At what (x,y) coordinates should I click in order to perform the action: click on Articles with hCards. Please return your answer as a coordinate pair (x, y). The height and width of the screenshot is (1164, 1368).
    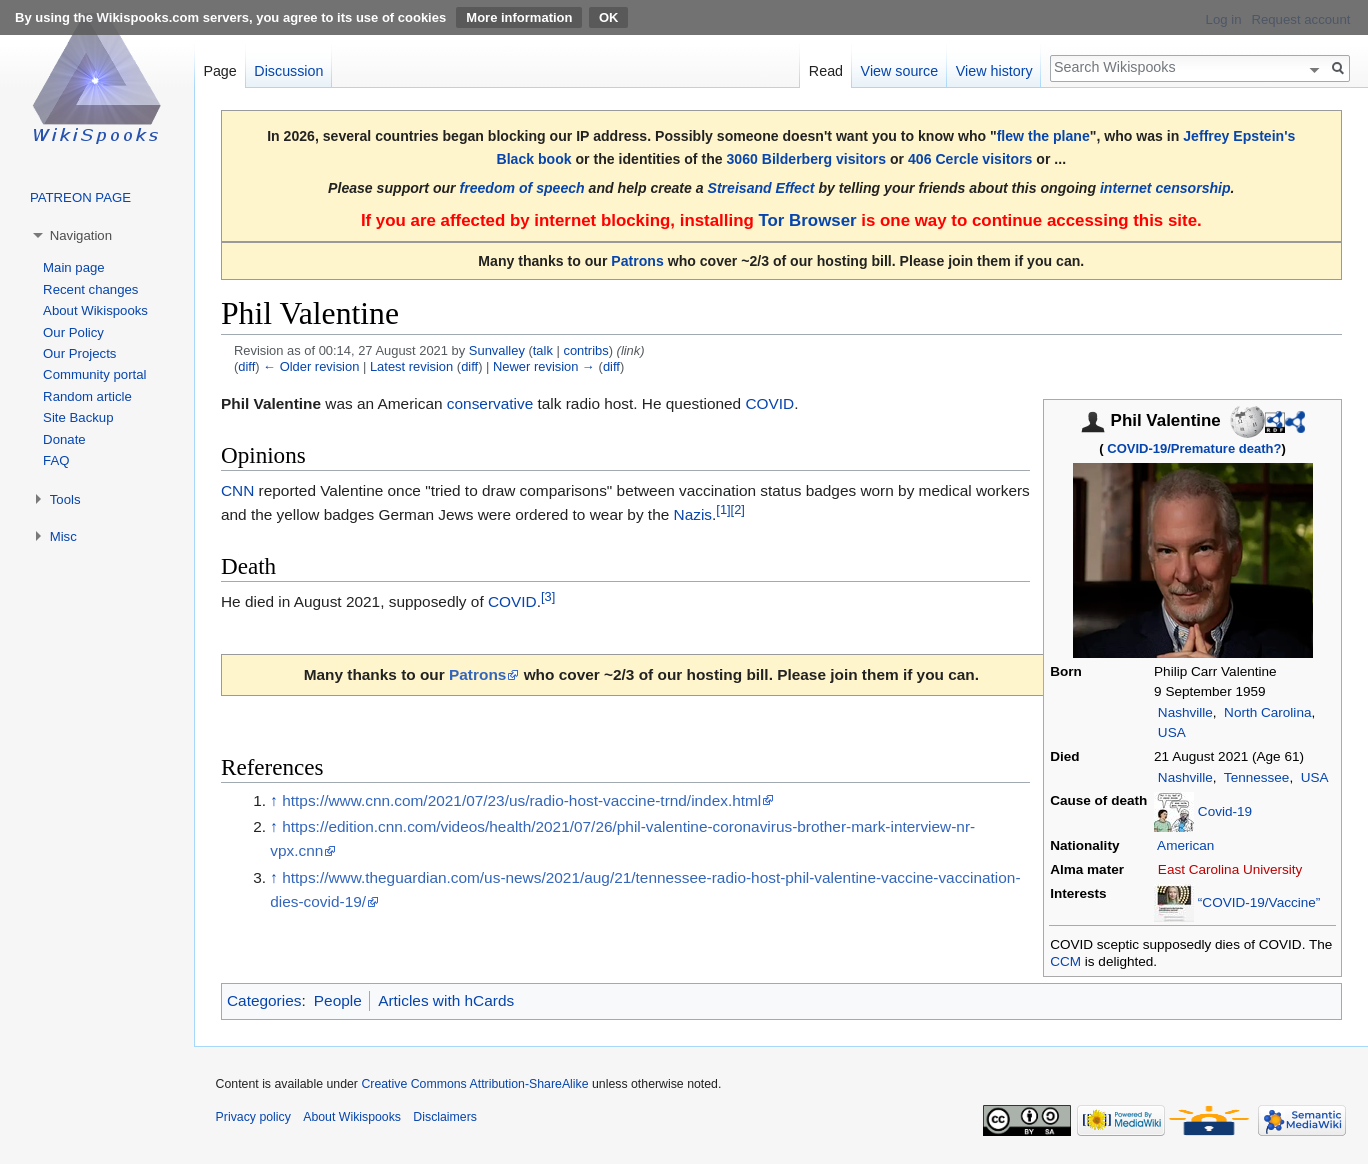
    Looking at the image, I should click on (446, 1000).